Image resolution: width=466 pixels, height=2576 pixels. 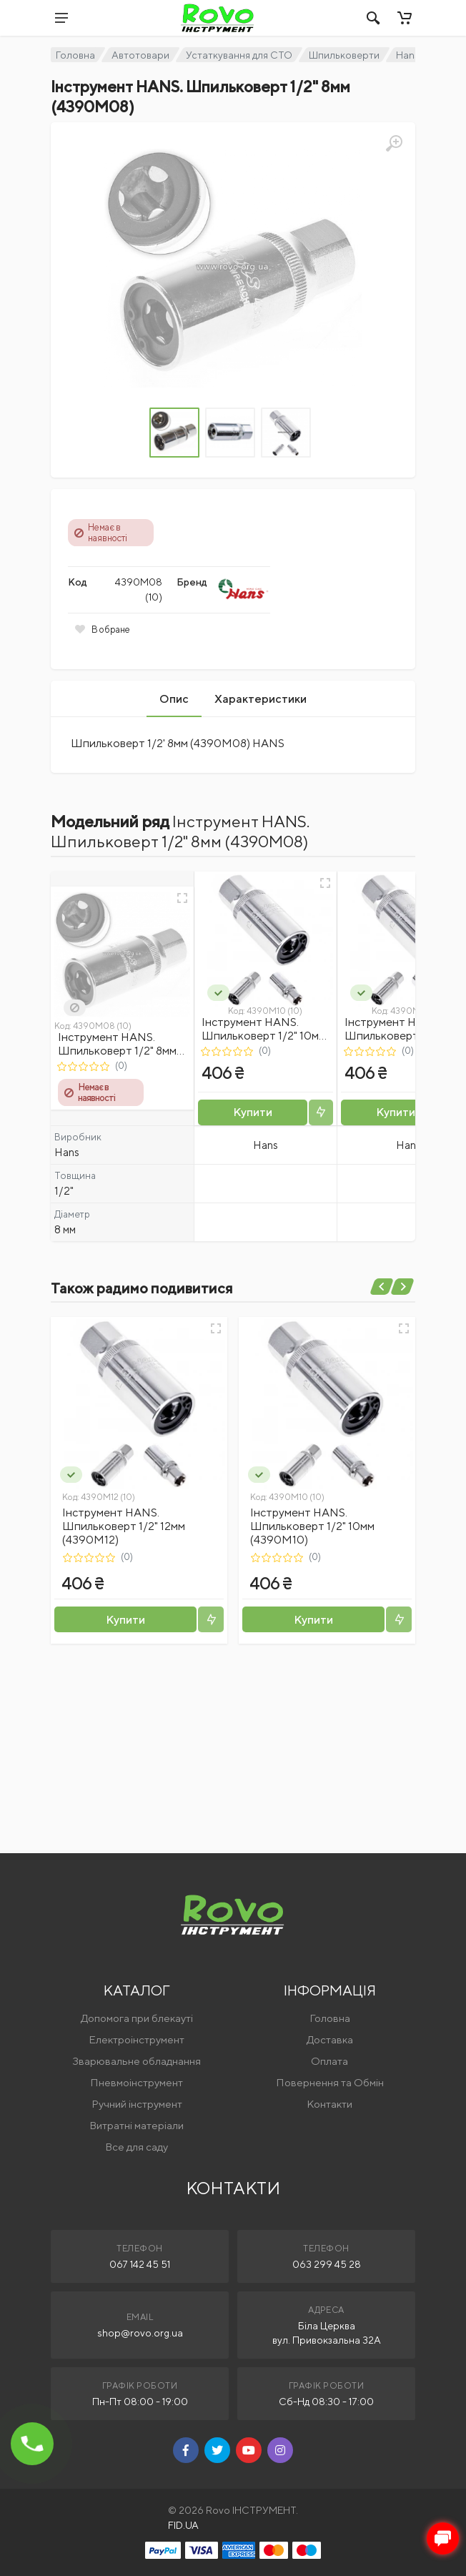 I want to click on Електроінструмент, so click(x=136, y=2039).